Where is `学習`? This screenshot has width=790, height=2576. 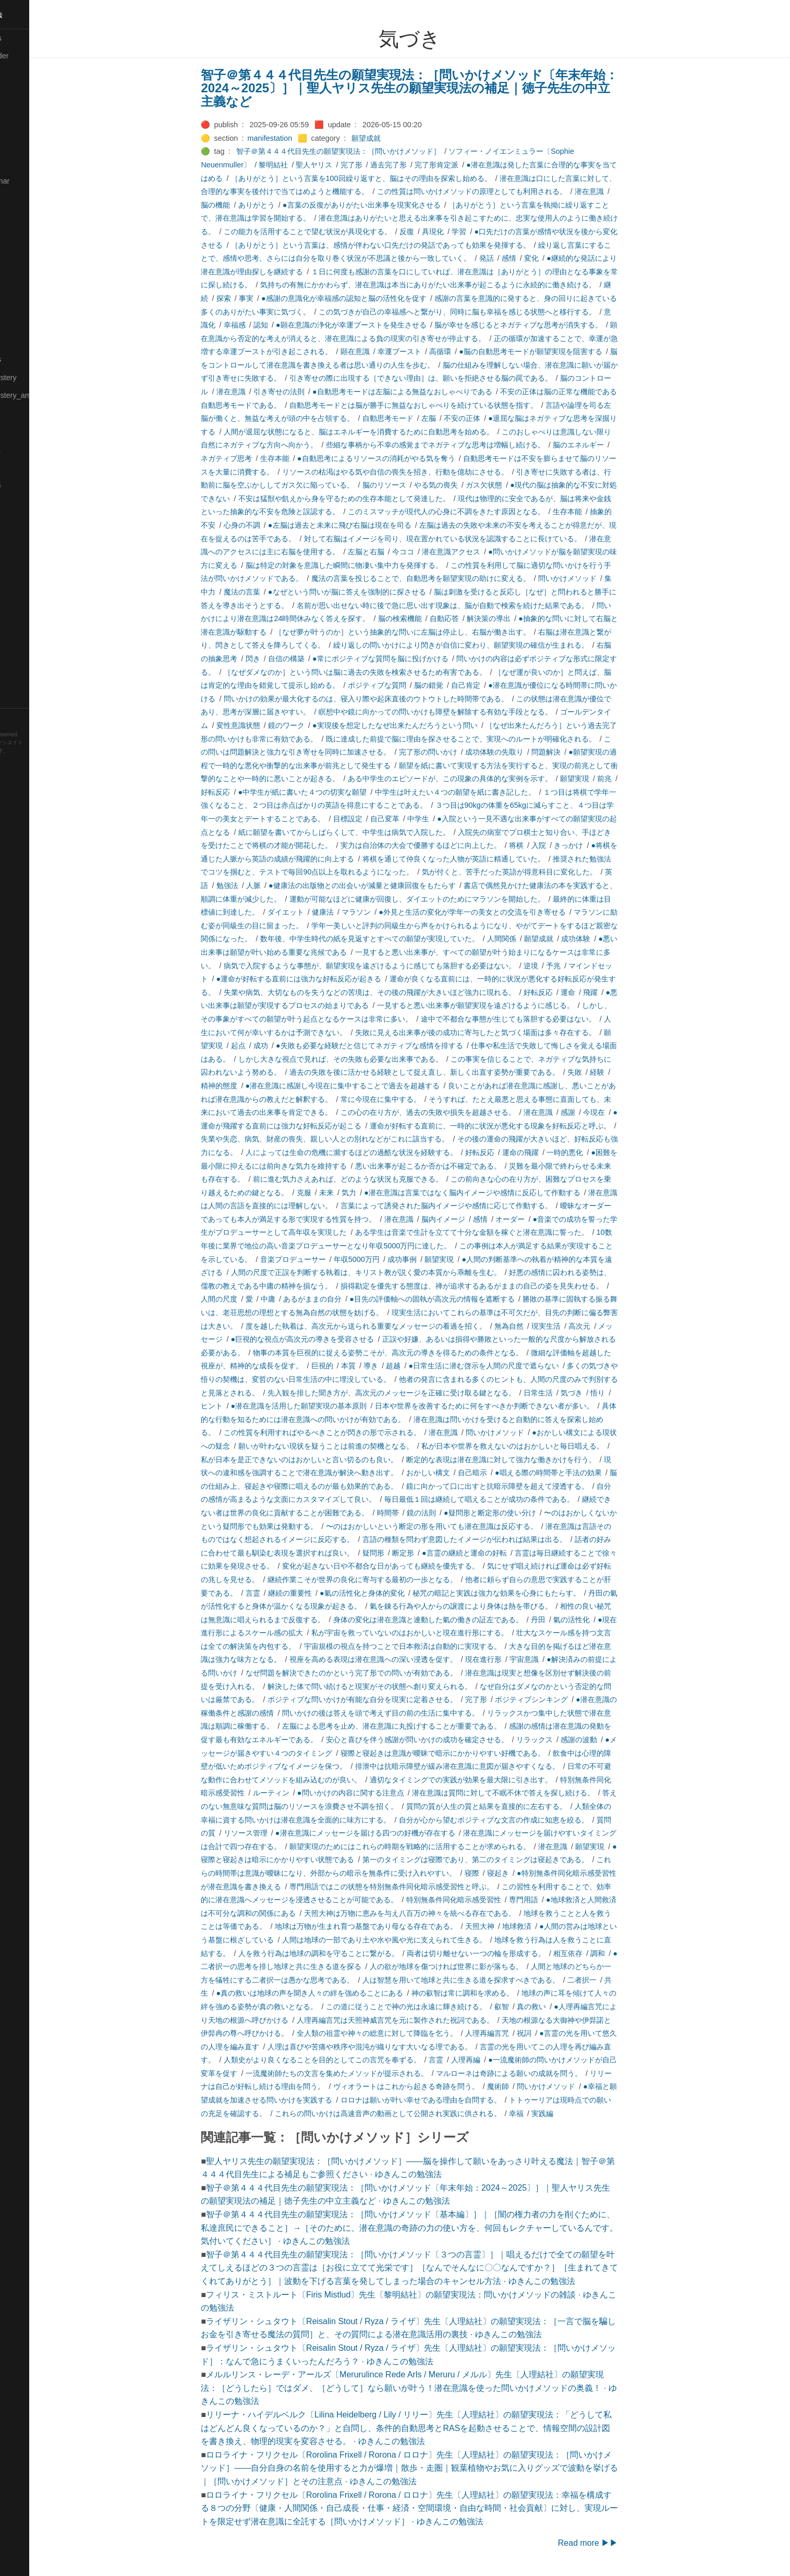
学習 is located at coordinates (490, 231).